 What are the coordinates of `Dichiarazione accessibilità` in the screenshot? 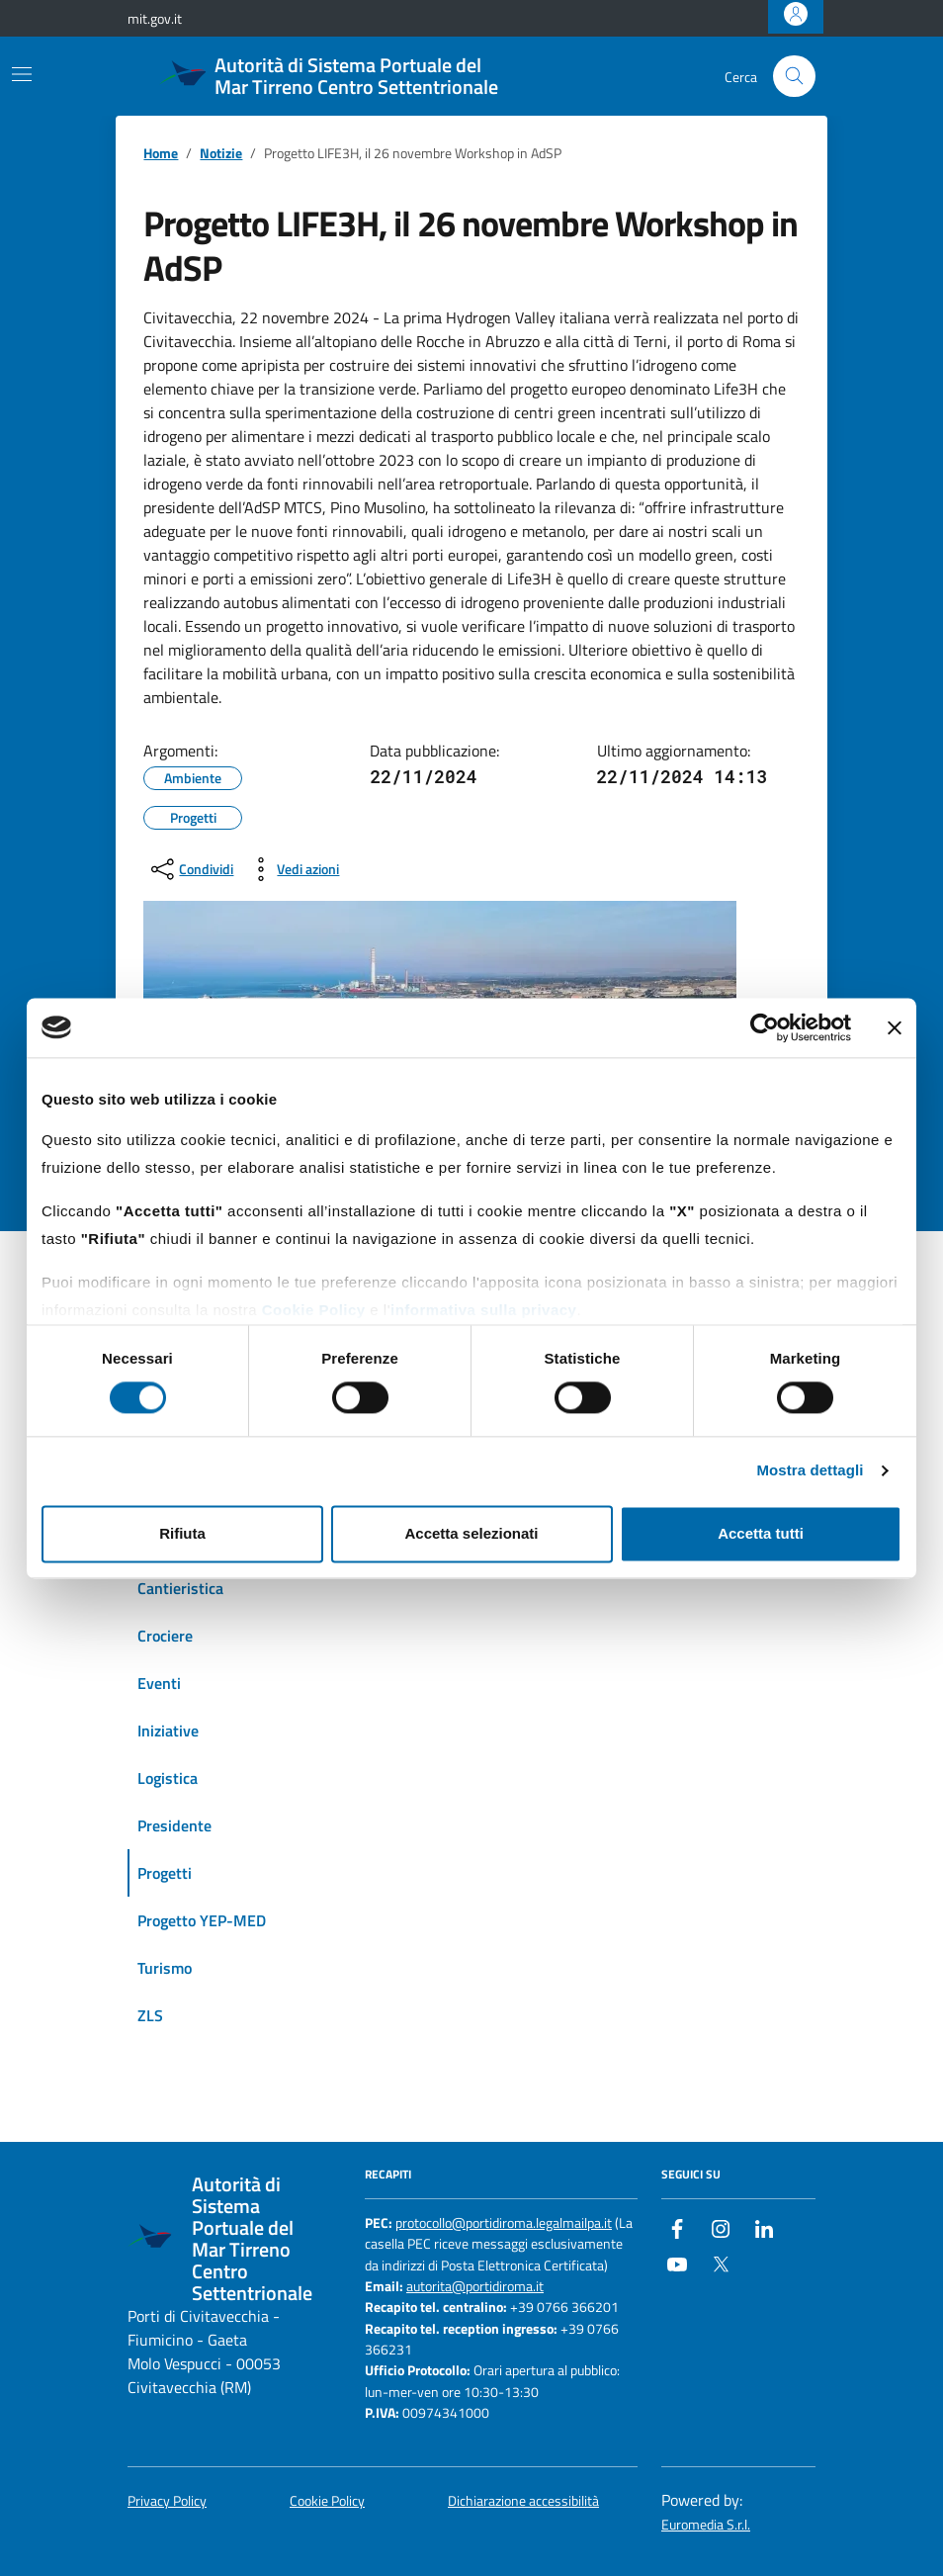 It's located at (523, 2501).